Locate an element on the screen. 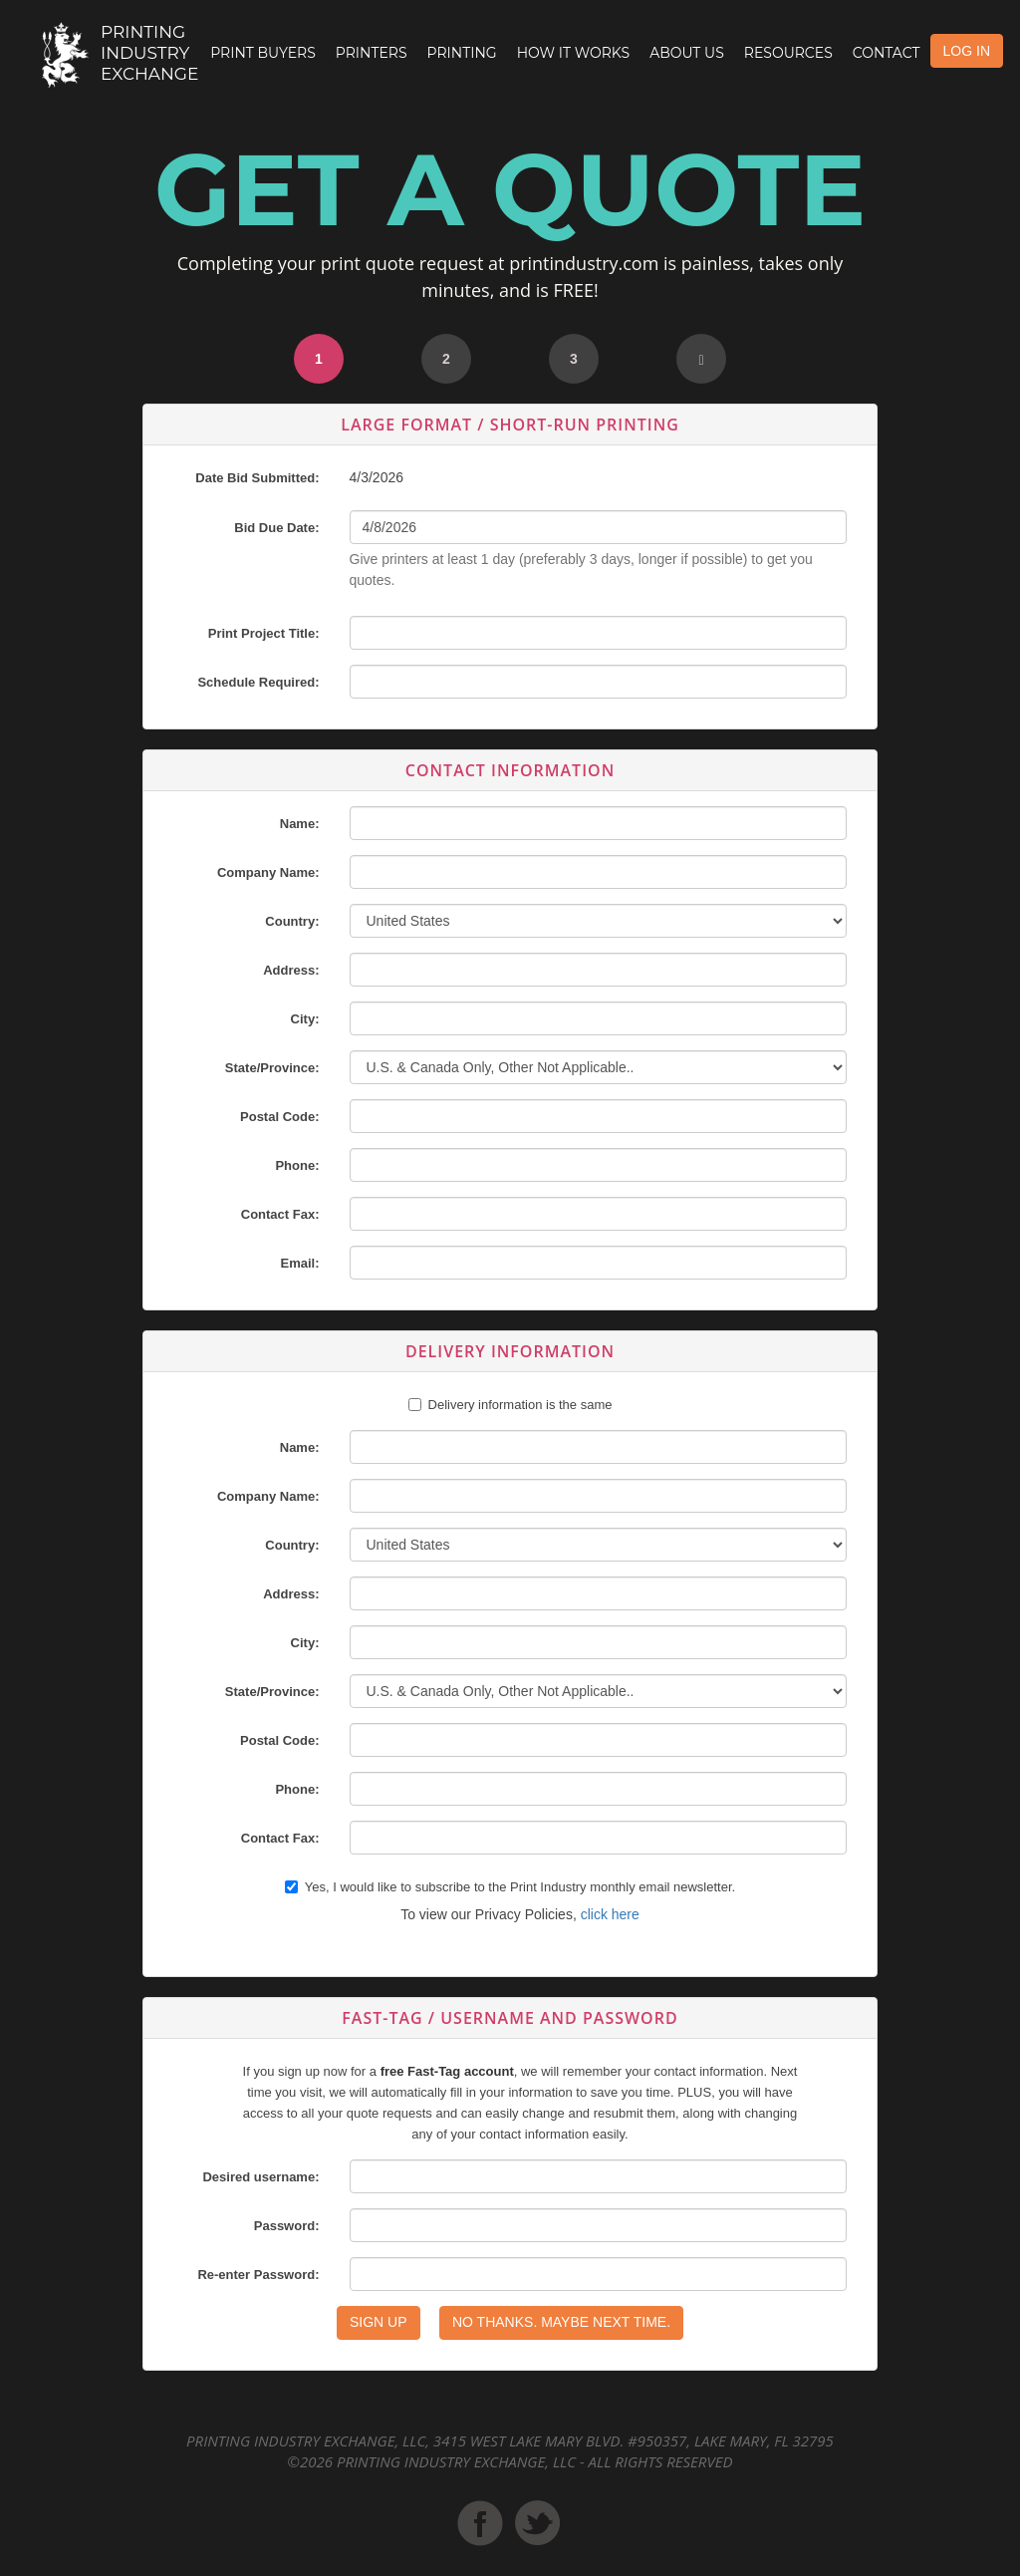 This screenshot has width=1020, height=2576. Schedule Required: is located at coordinates (258, 682).